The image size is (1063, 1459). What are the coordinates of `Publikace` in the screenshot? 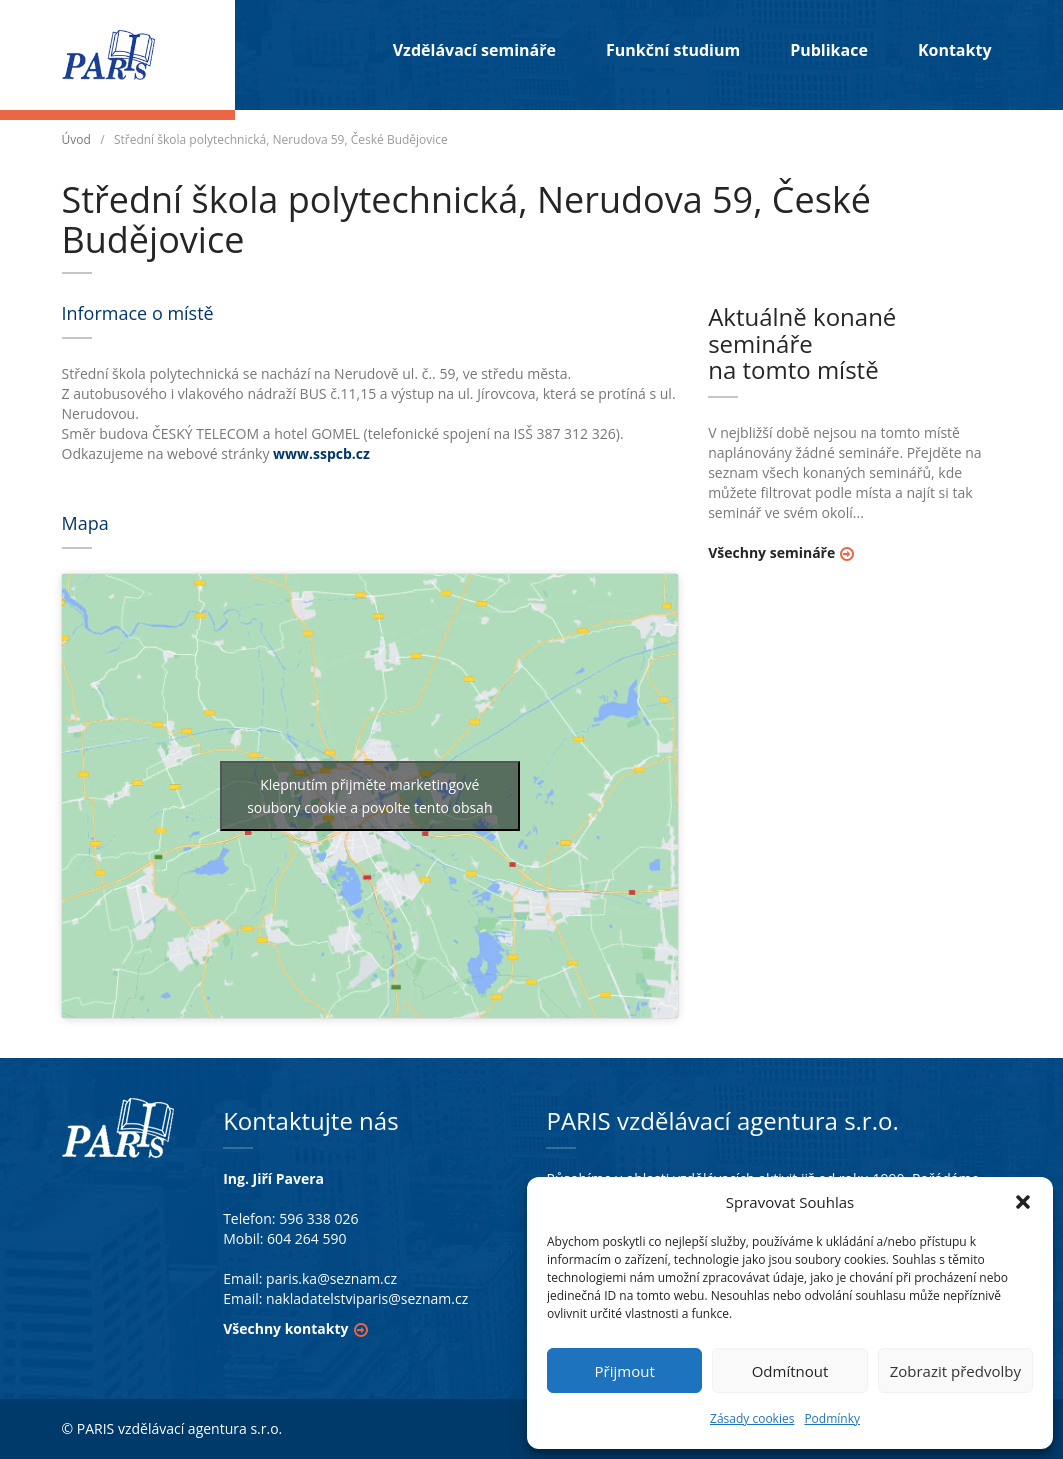 It's located at (829, 50).